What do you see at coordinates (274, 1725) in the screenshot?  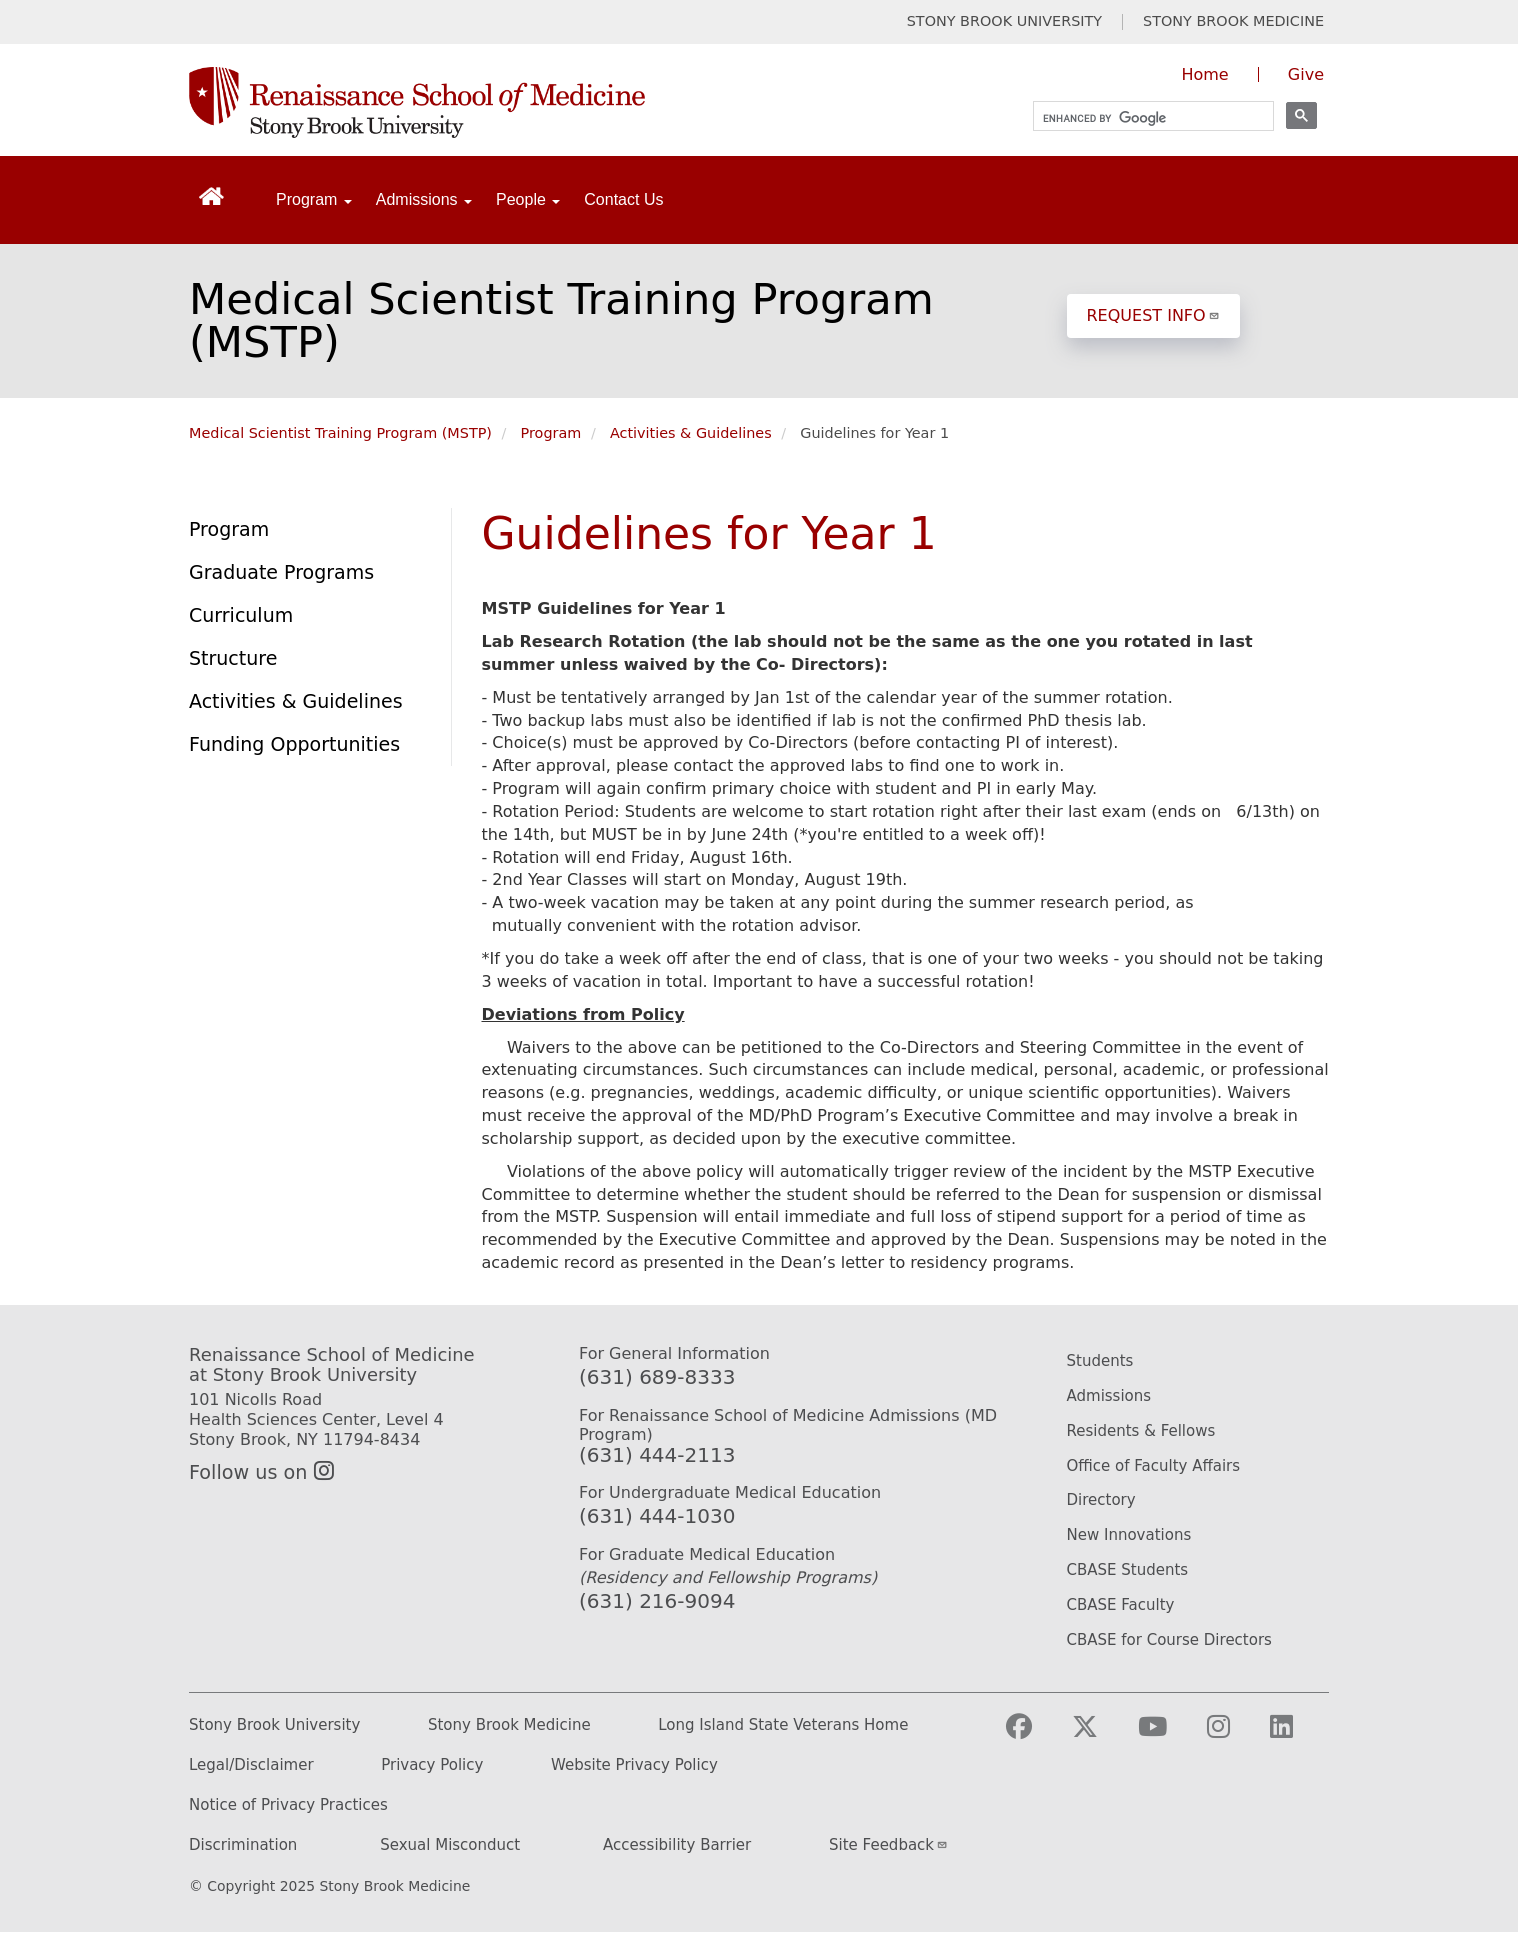 I see `Stony Brook University [Stony Brook University website (opens in a new tab)]` at bounding box center [274, 1725].